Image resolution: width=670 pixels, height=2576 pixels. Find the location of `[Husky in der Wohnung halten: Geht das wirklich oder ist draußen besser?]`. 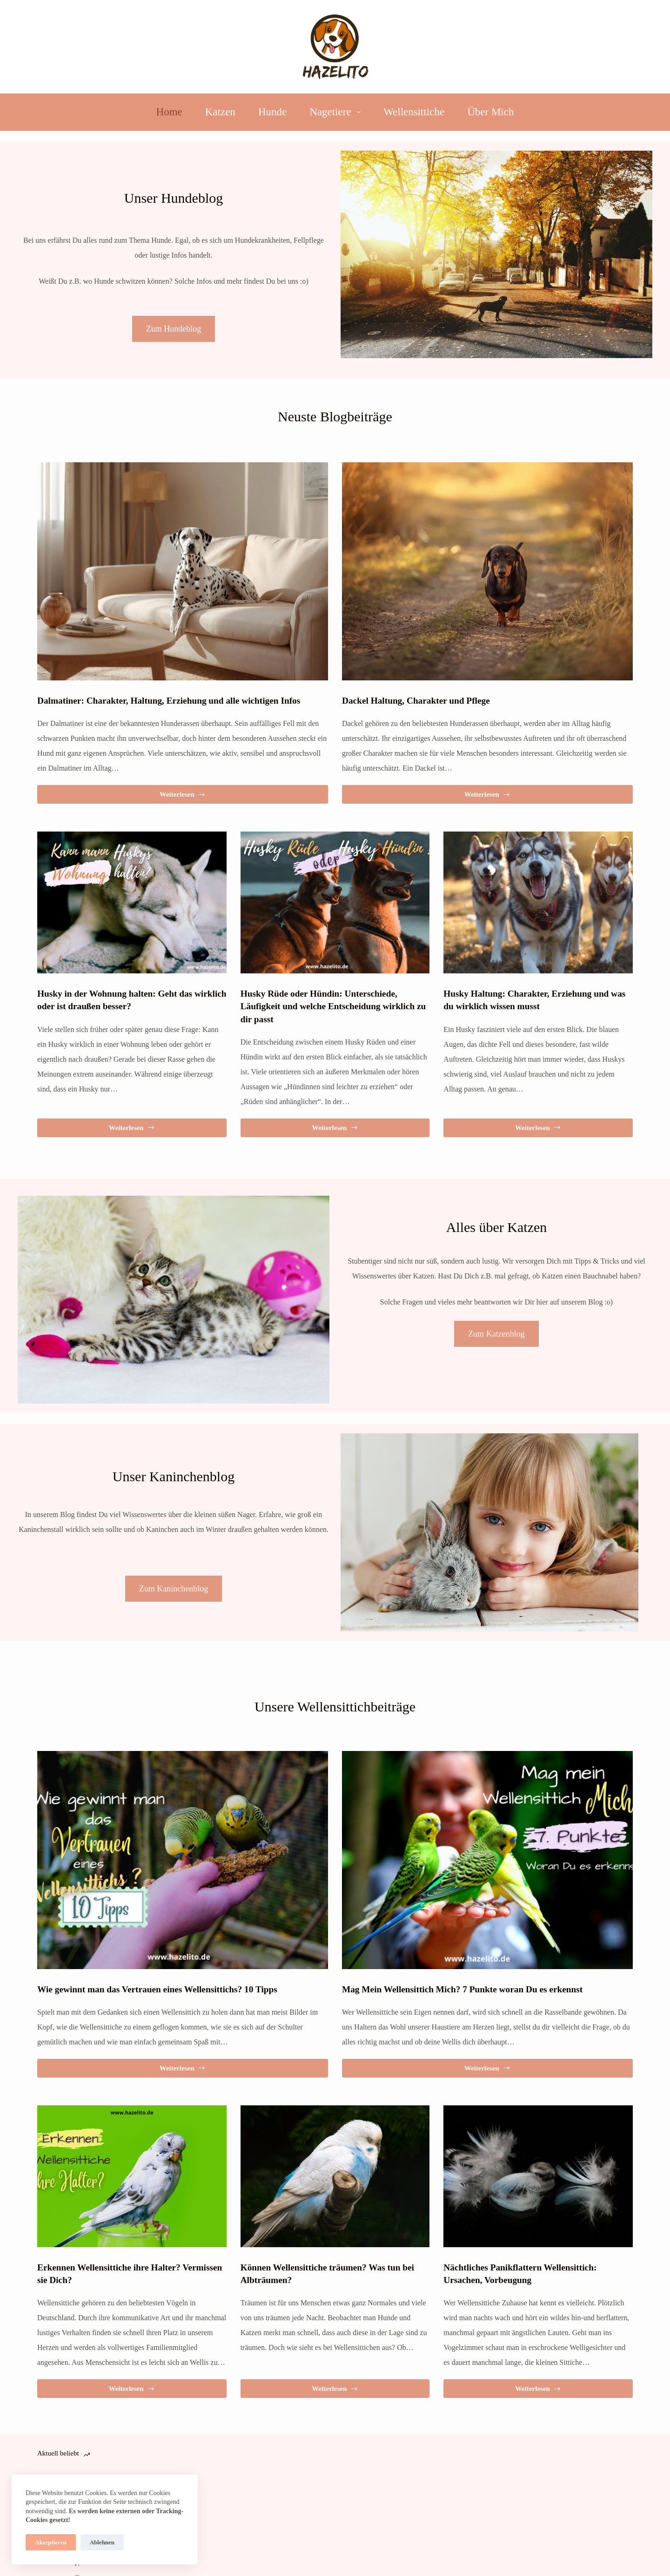

[Husky in der Wohnung halten: Geht das wirklich oder ist draußen besser?] is located at coordinates (132, 902).